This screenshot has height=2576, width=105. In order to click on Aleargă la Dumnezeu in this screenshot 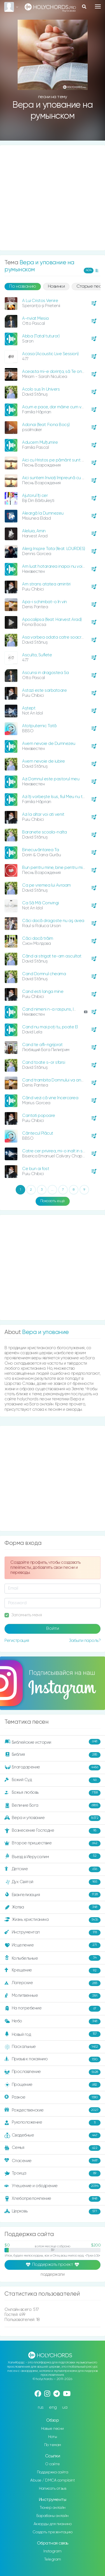, I will do `click(43, 513)`.